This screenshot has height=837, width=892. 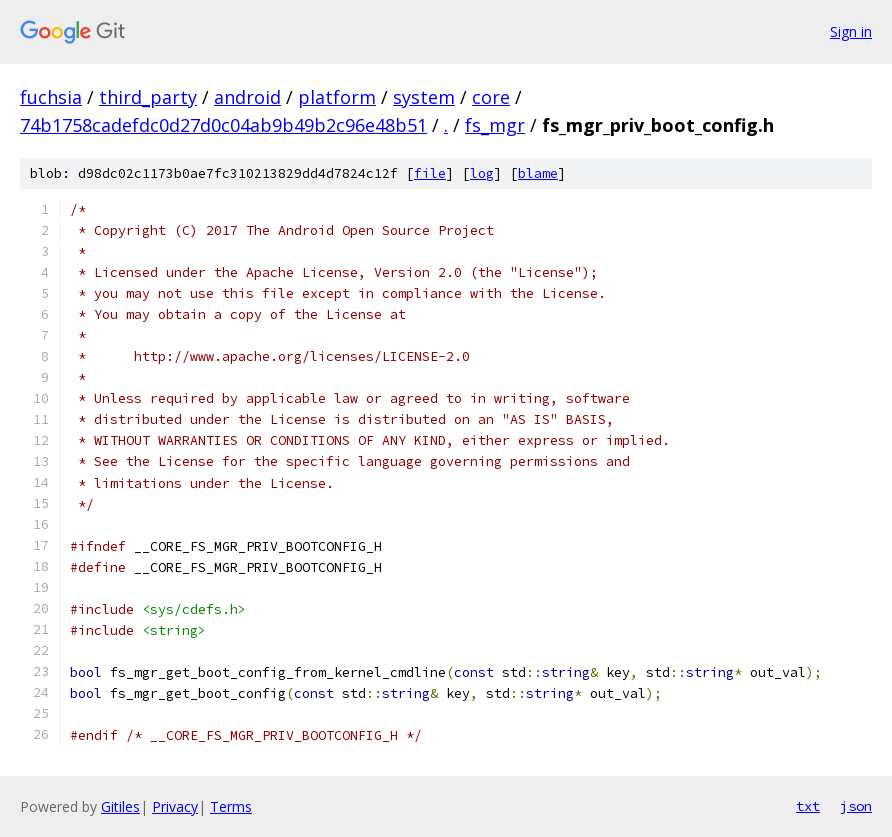 I want to click on txt, so click(x=808, y=806).